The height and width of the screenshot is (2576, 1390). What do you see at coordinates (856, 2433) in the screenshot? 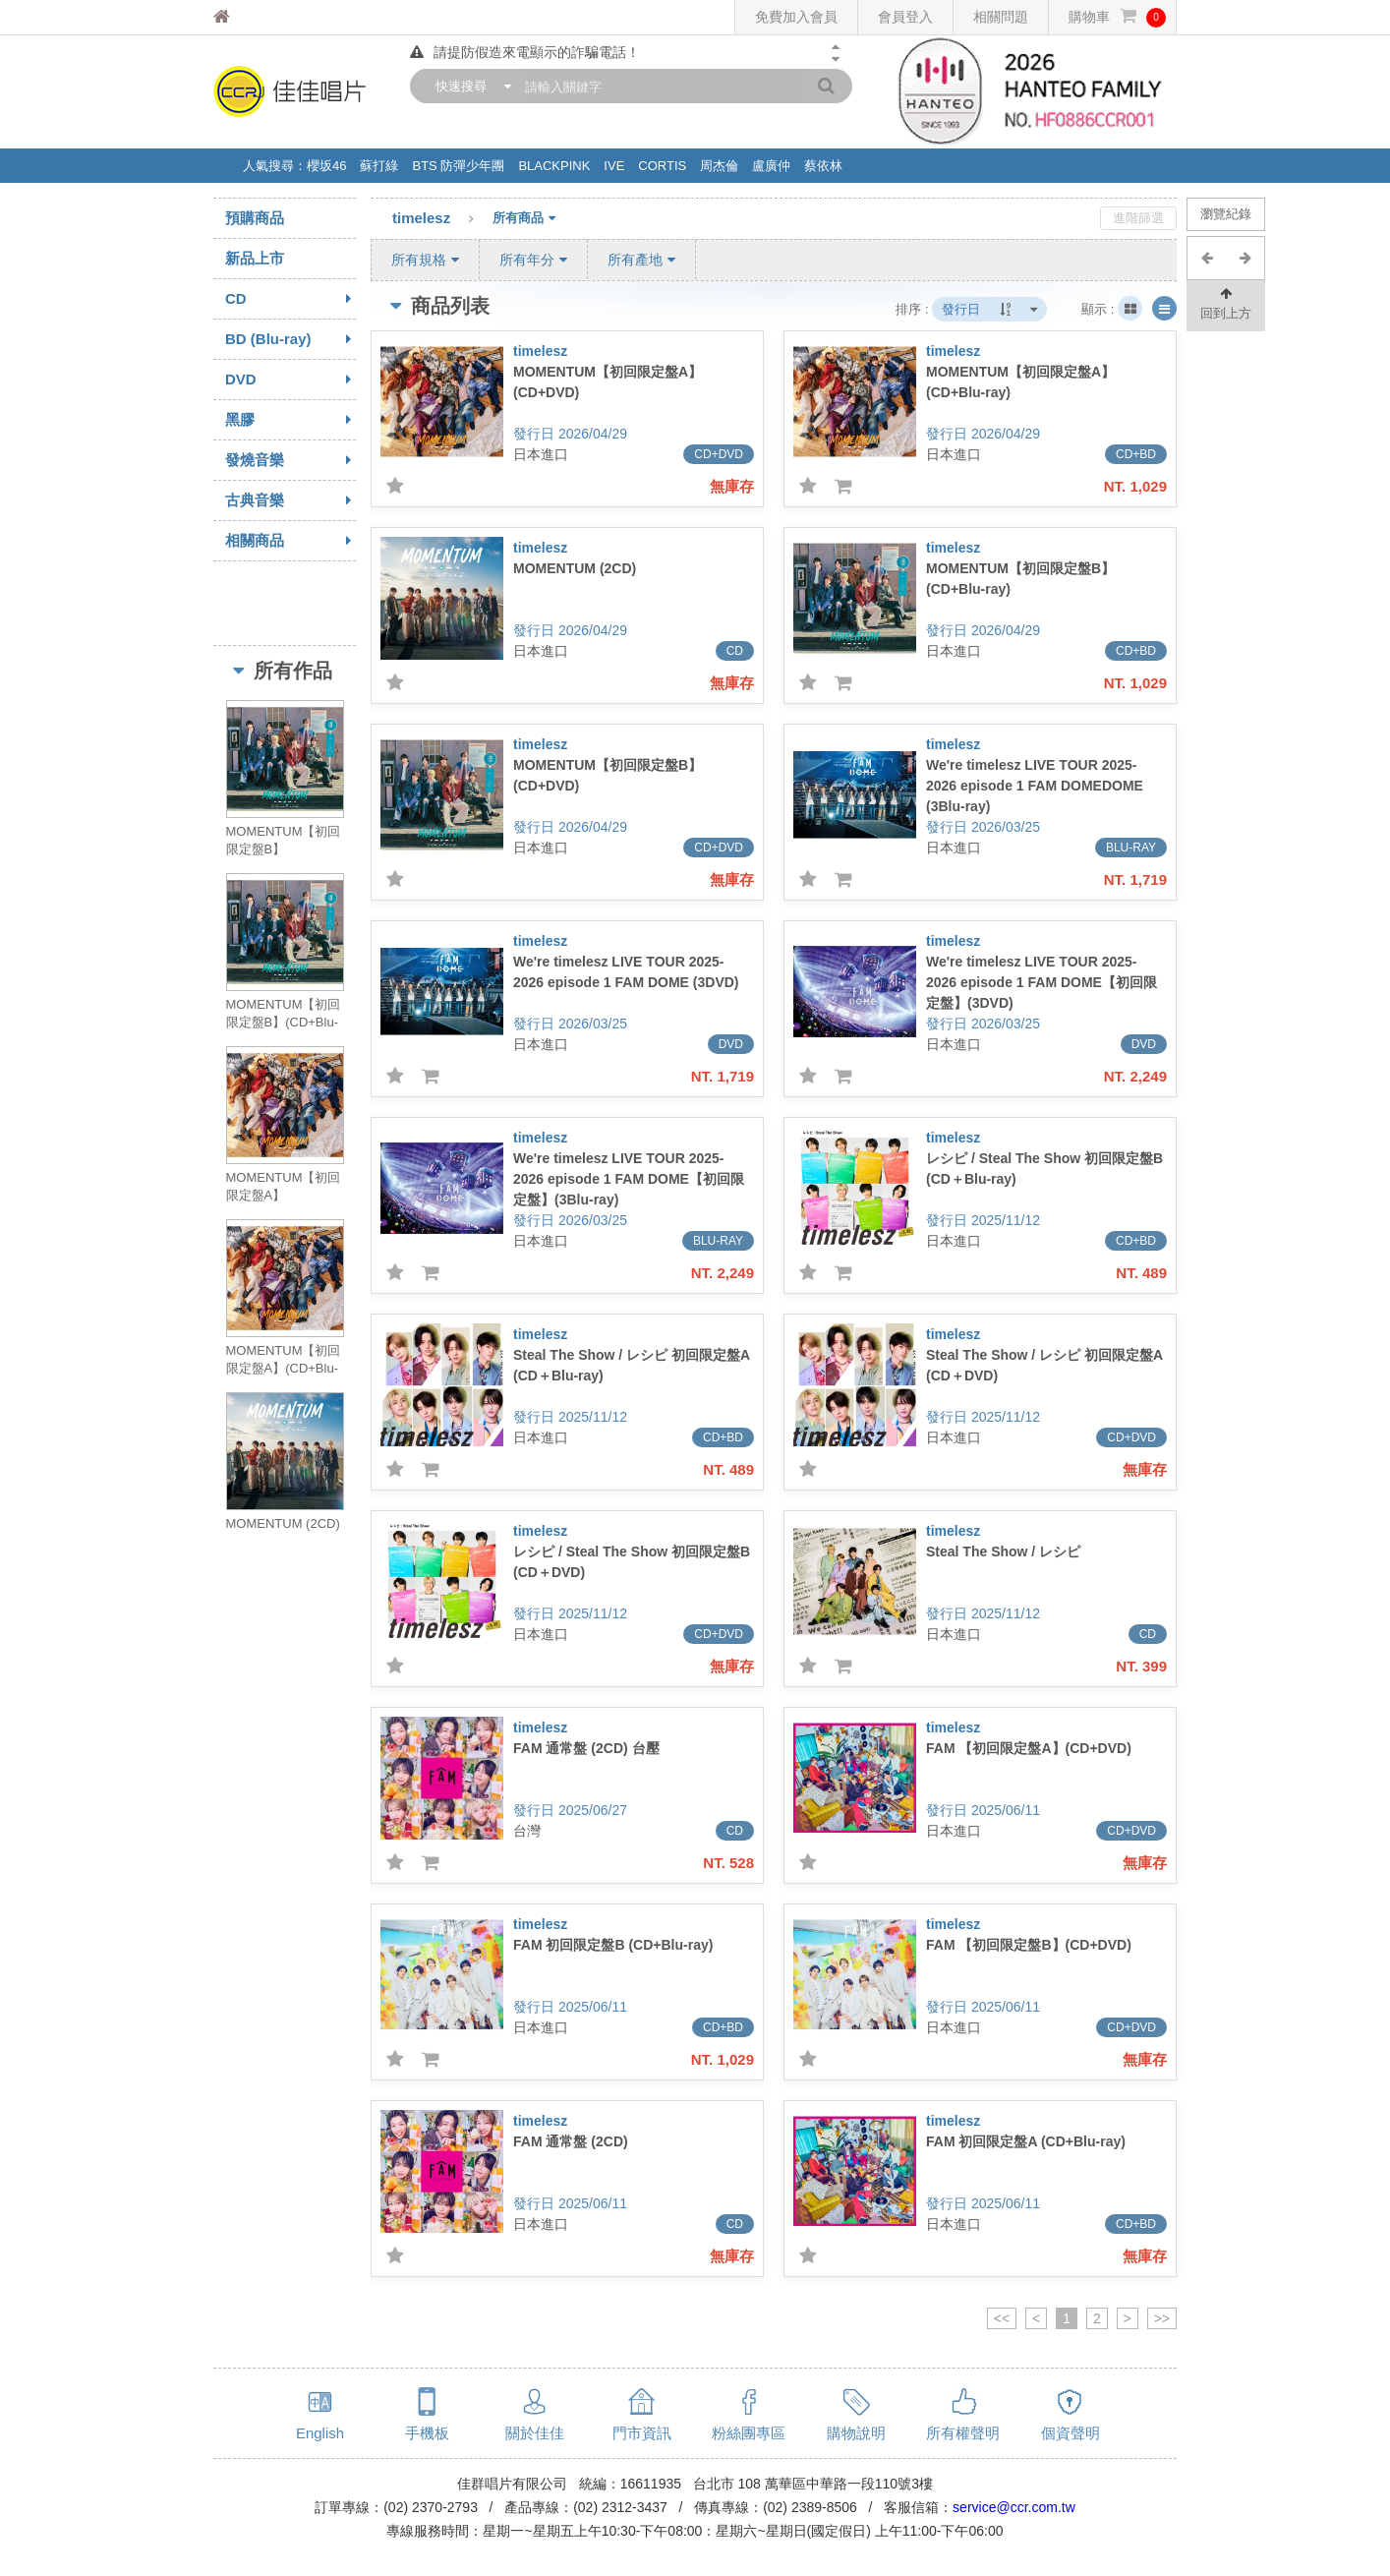
I see `購物說明` at bounding box center [856, 2433].